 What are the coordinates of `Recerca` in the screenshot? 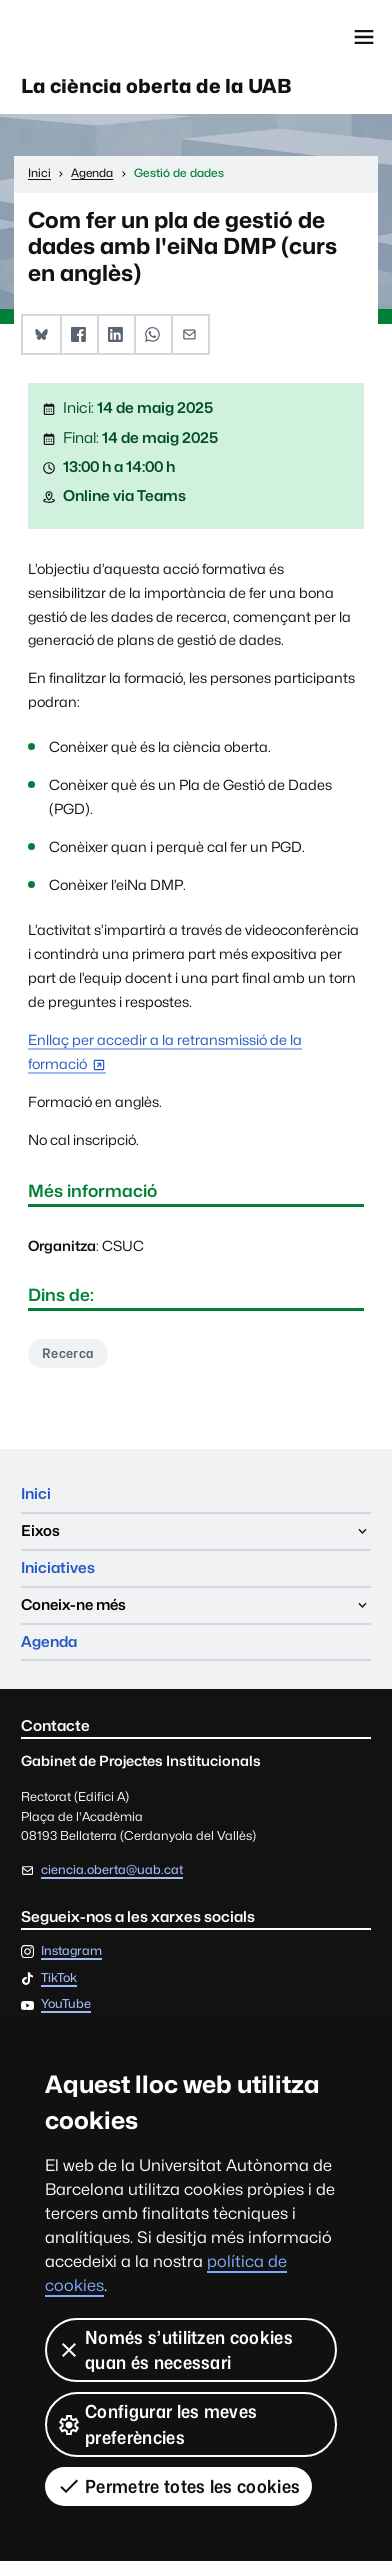 It's located at (68, 1353).